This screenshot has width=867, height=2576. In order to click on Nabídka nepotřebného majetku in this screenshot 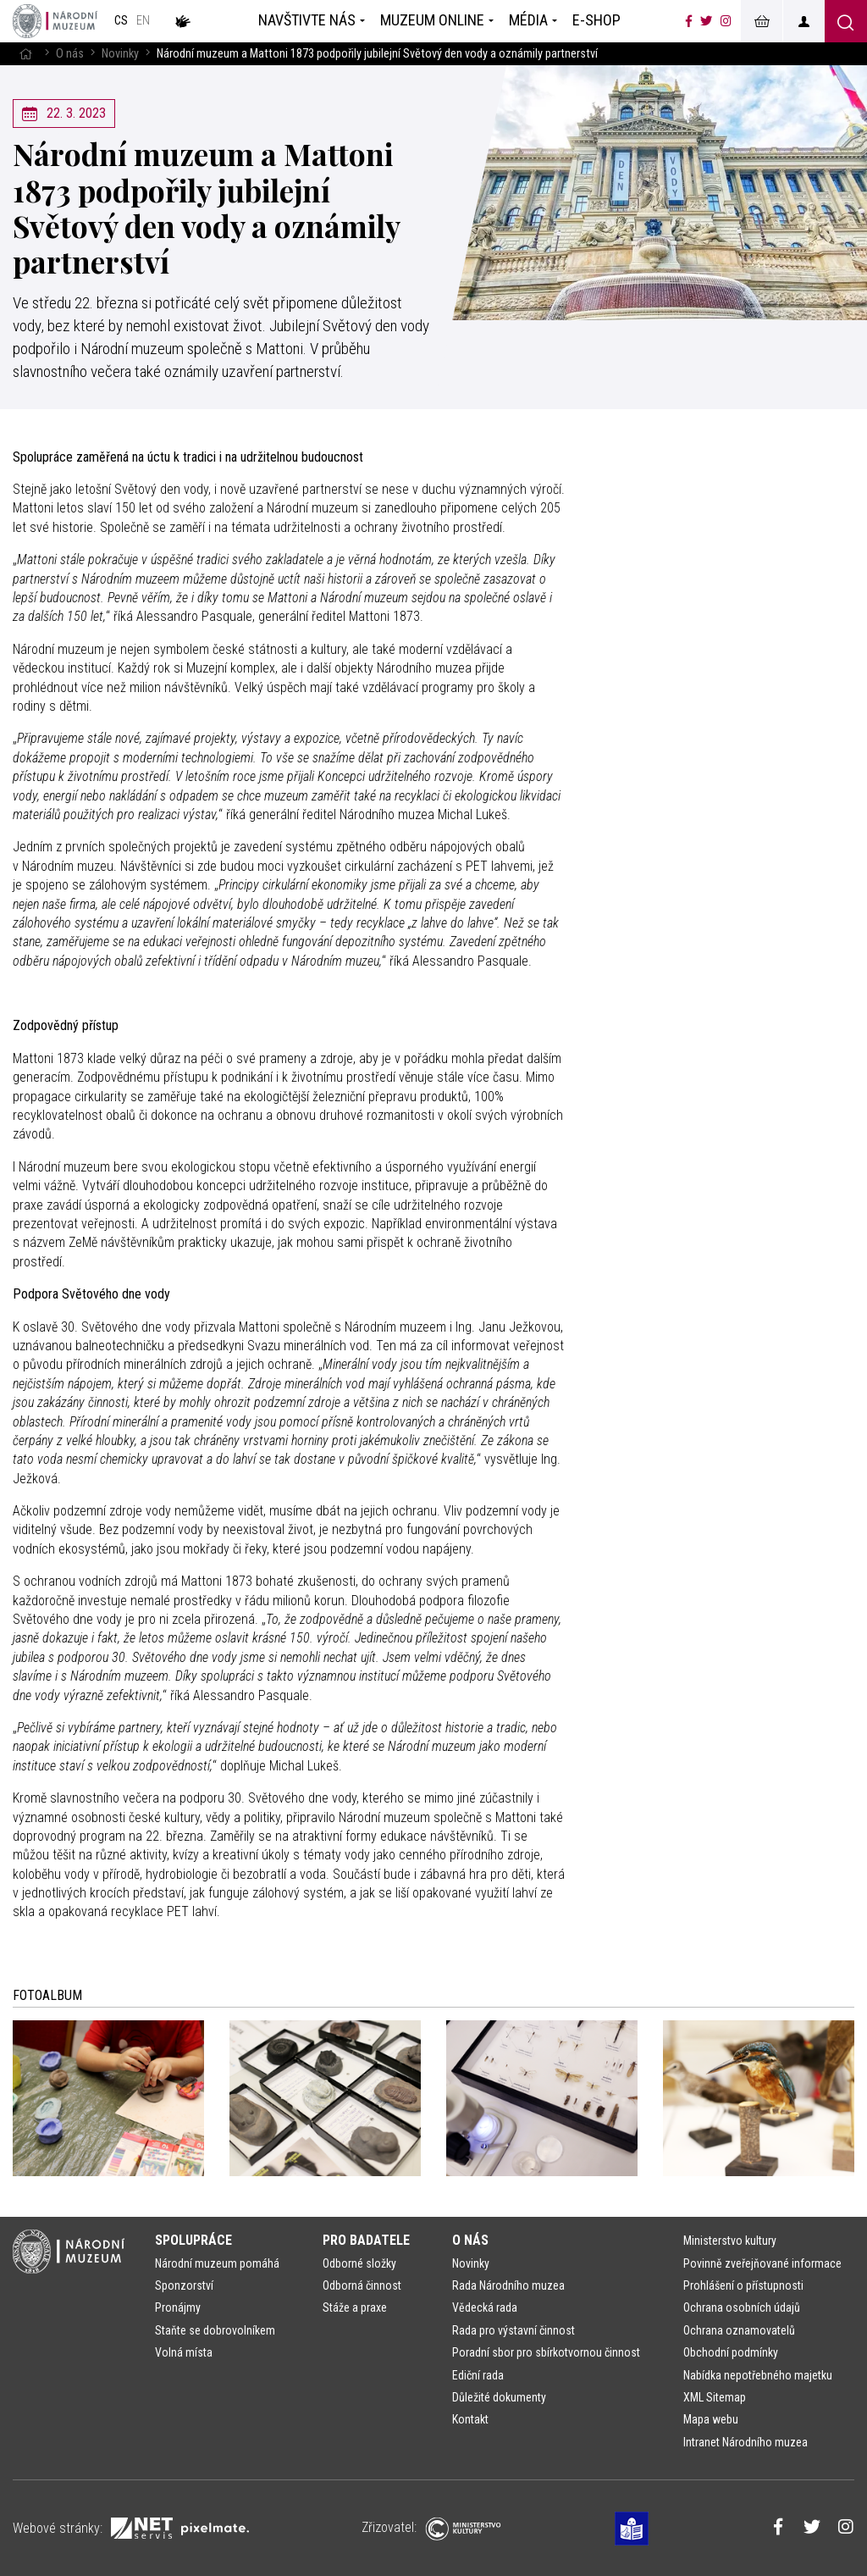, I will do `click(757, 2375)`.